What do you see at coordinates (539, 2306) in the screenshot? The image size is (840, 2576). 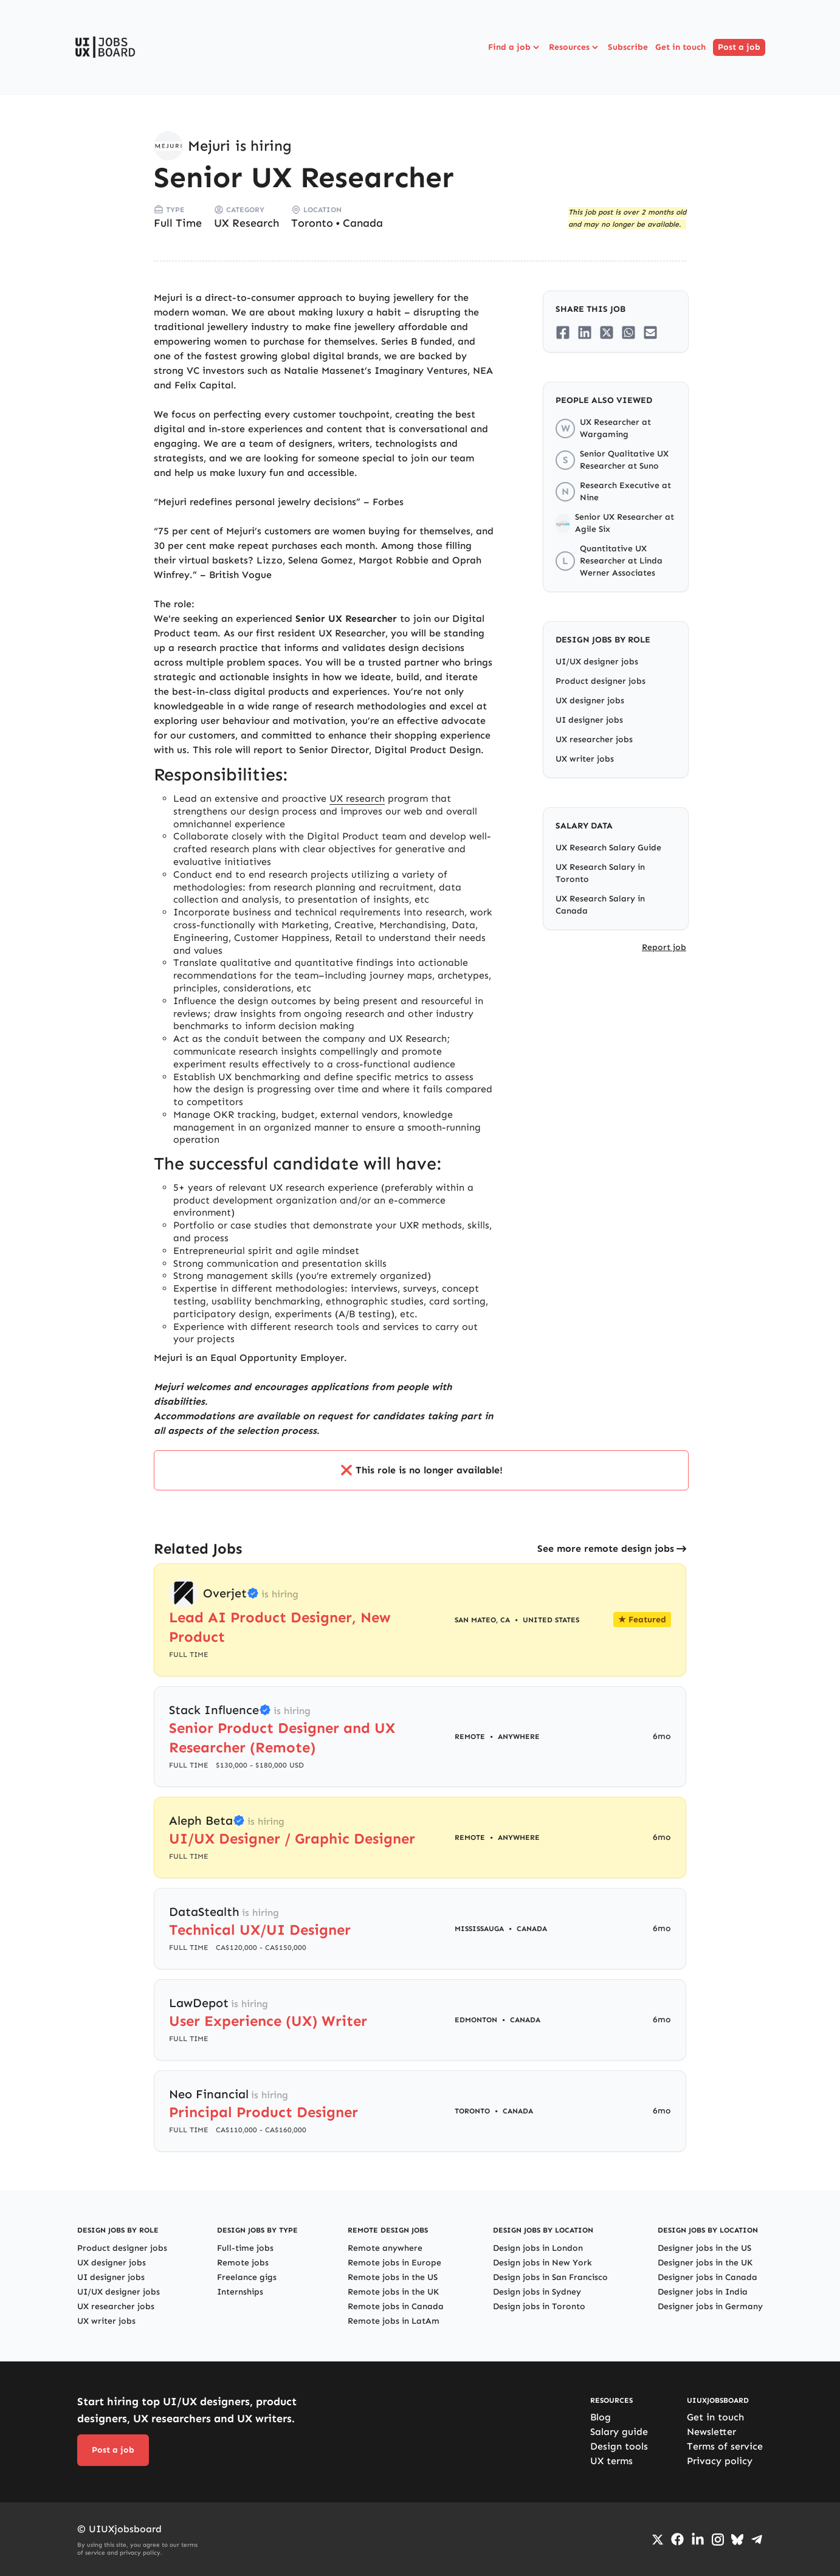 I see `Design jobs in Toronto` at bounding box center [539, 2306].